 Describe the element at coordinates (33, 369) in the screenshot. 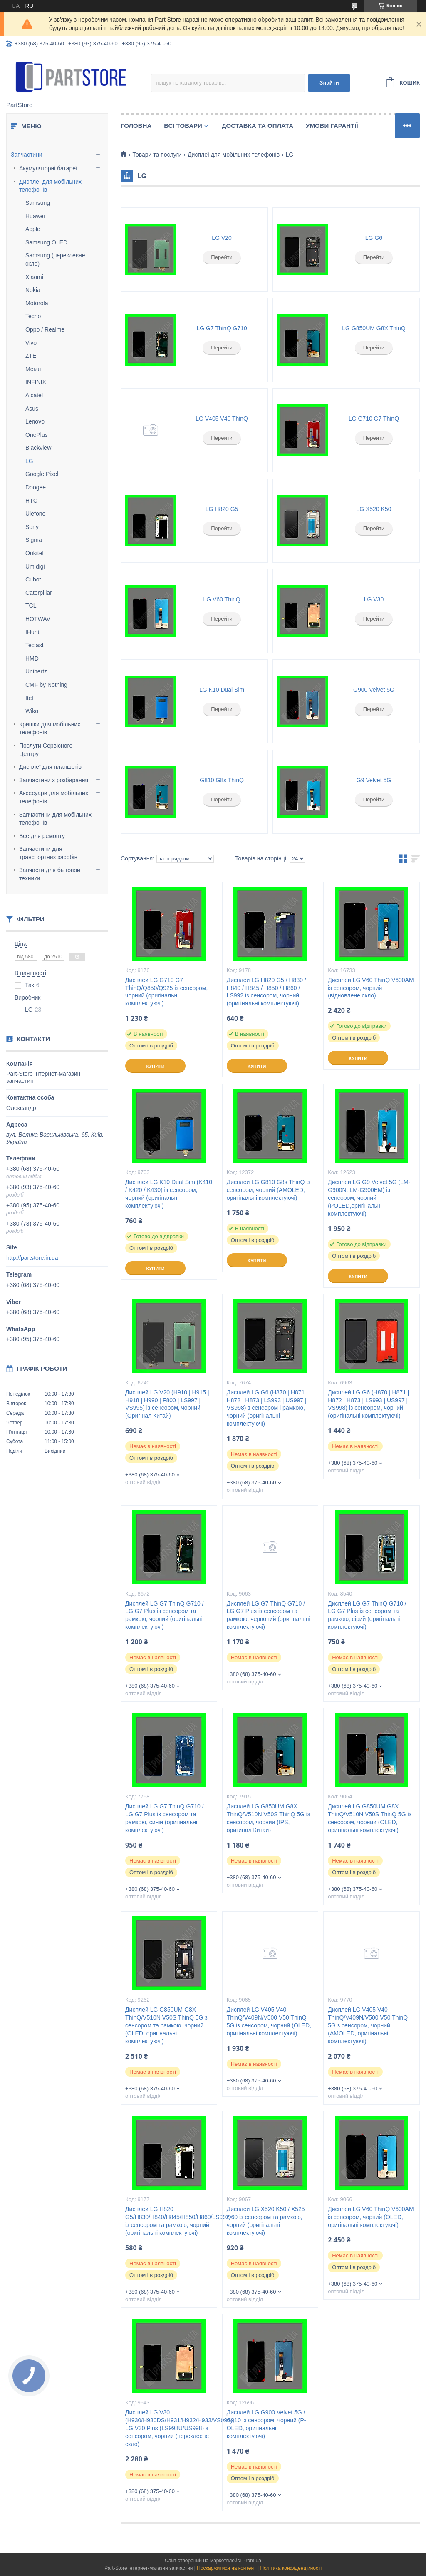

I see `Meizu` at that location.